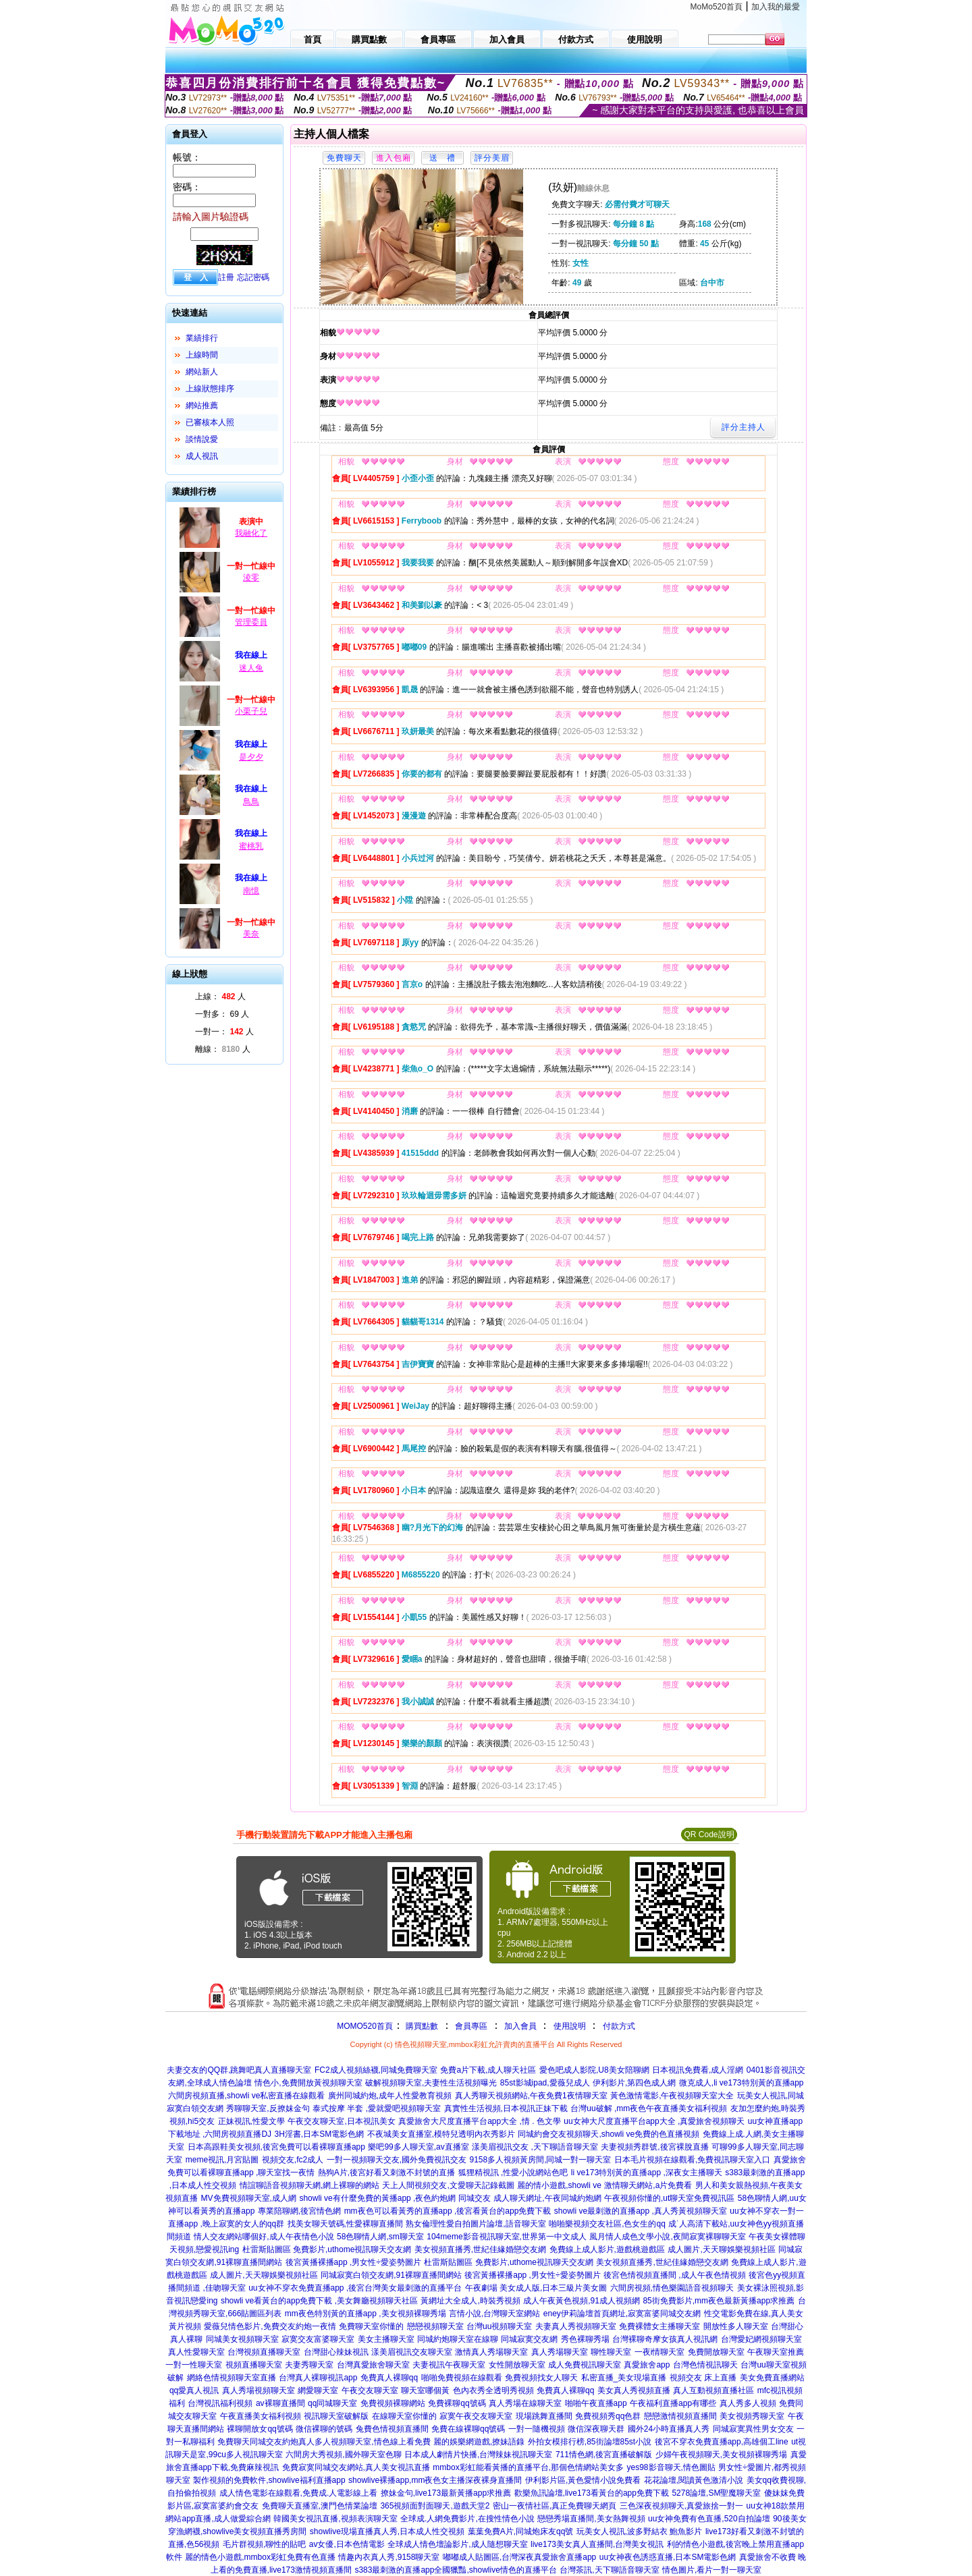  I want to click on 同城美女視頻聊天室, so click(242, 2339).